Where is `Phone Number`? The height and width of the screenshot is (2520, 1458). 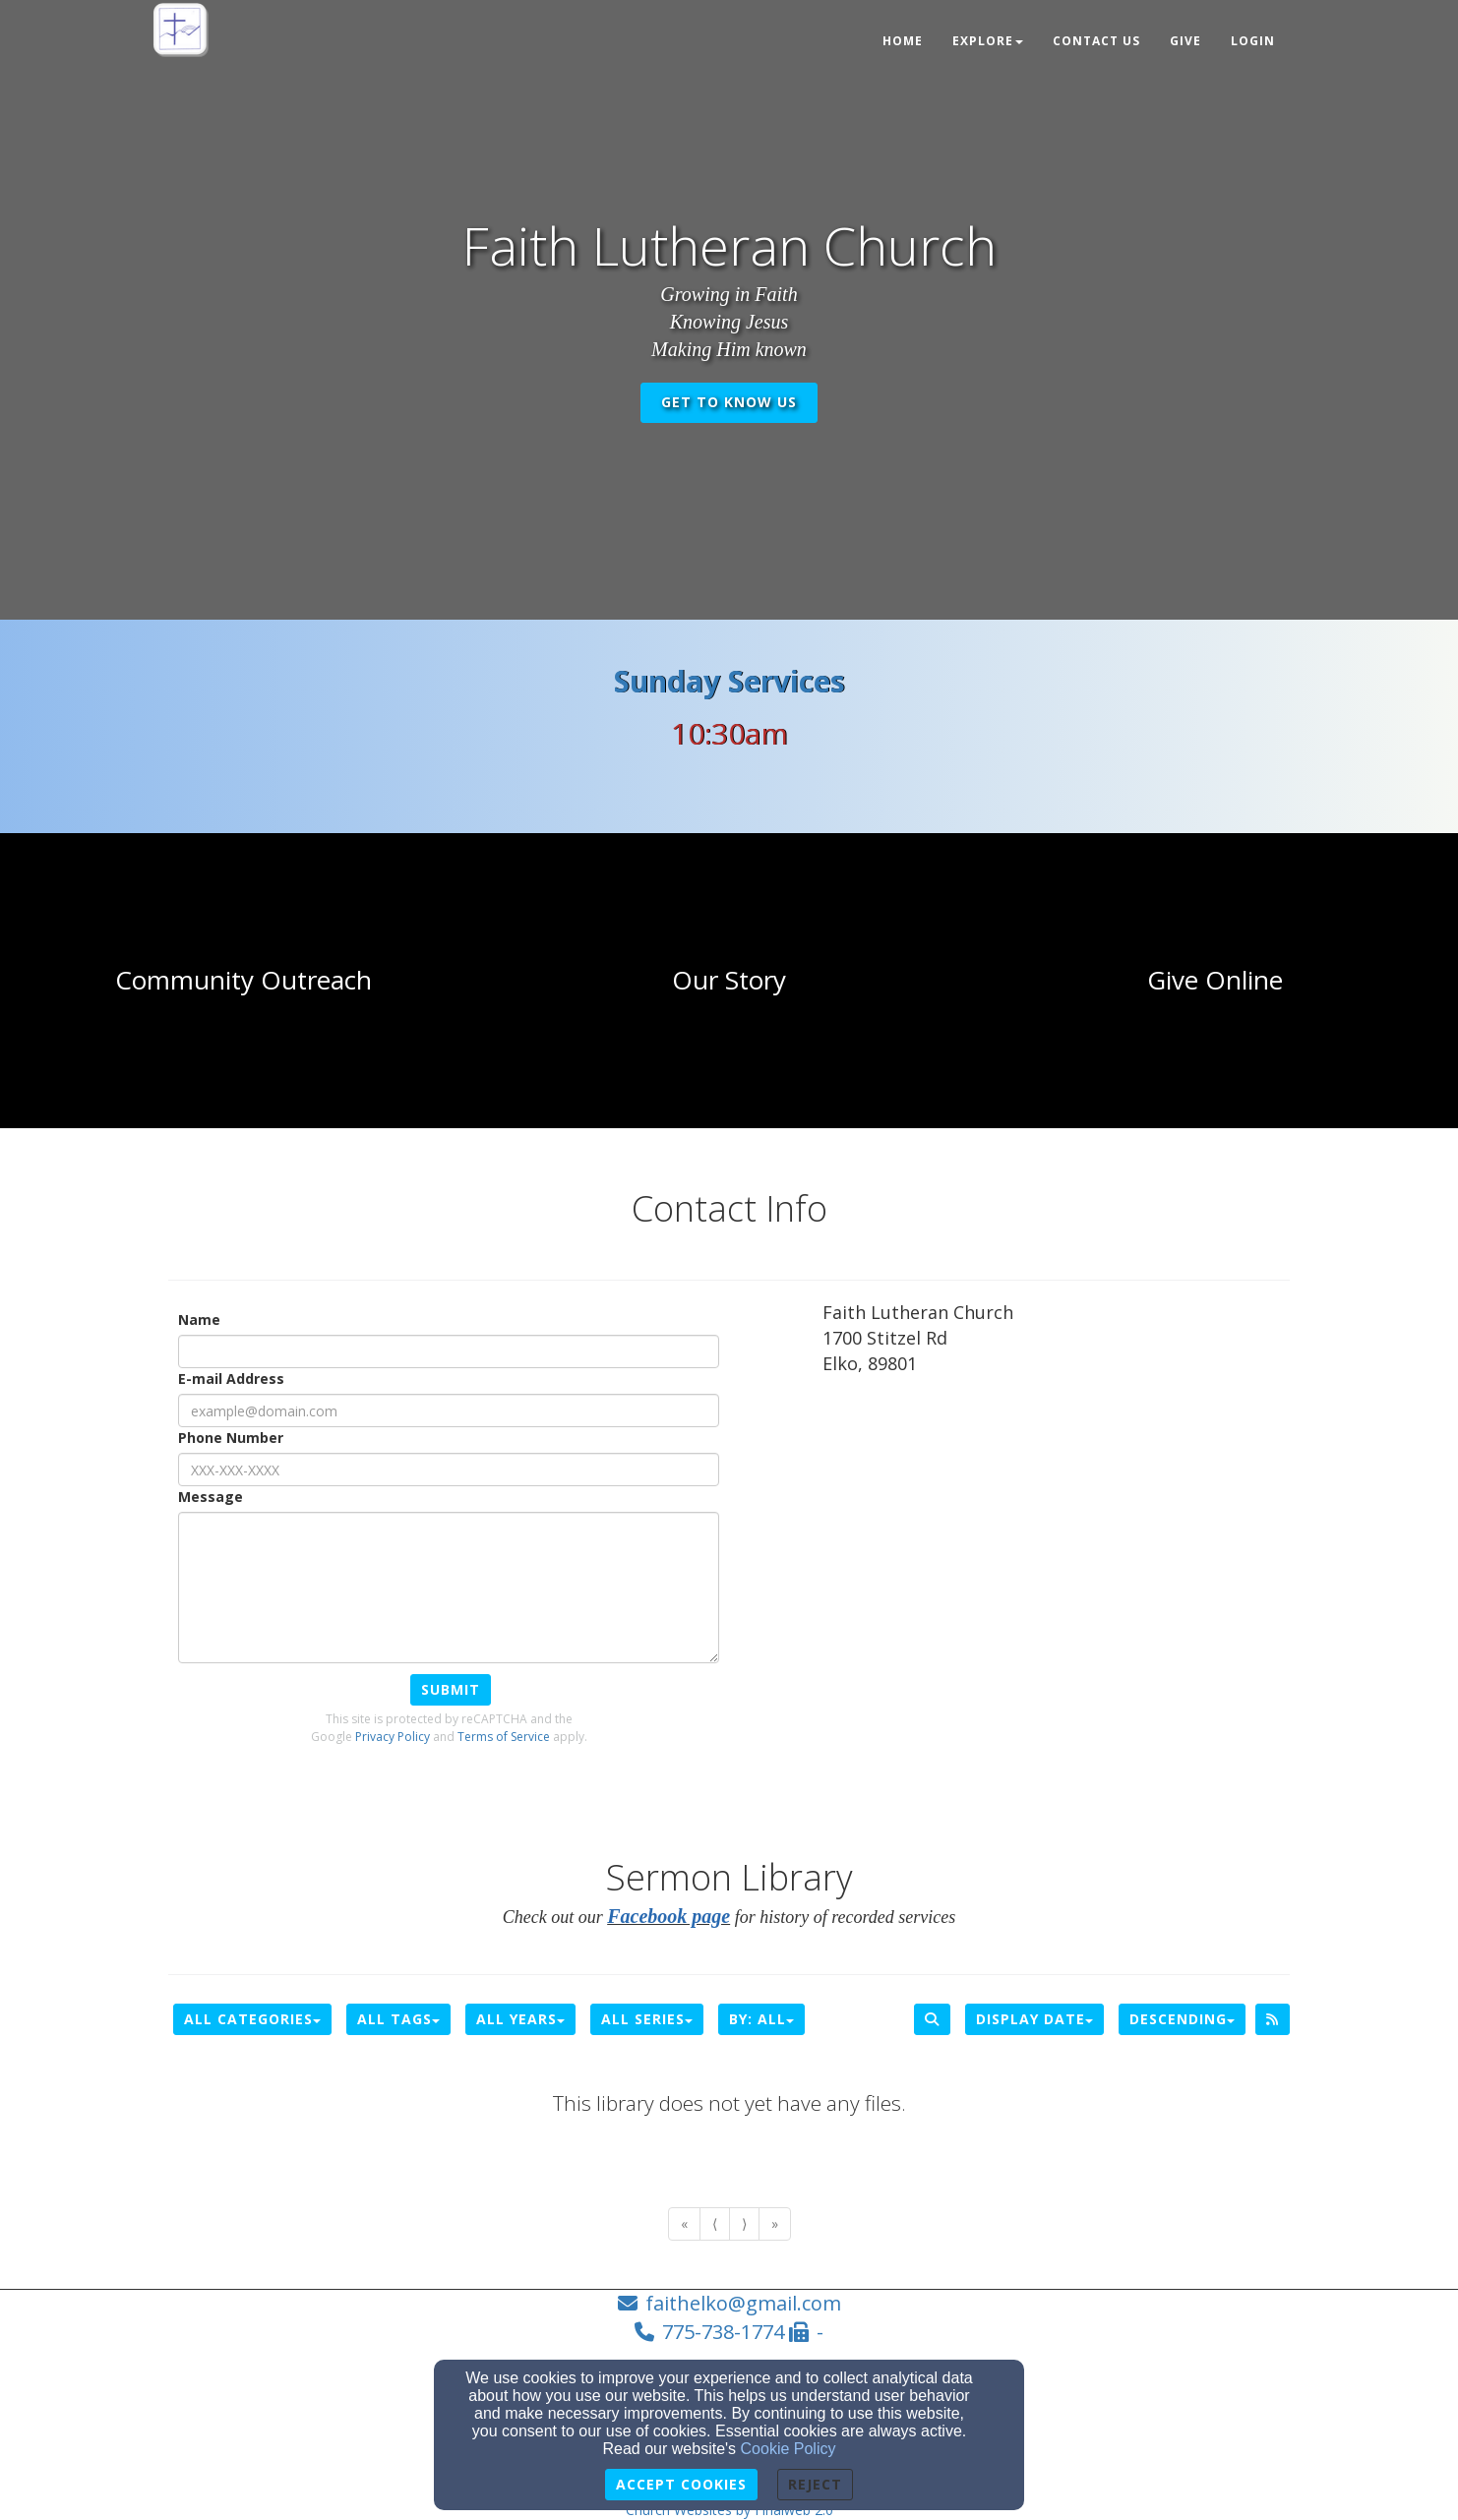 Phone Number is located at coordinates (230, 1437).